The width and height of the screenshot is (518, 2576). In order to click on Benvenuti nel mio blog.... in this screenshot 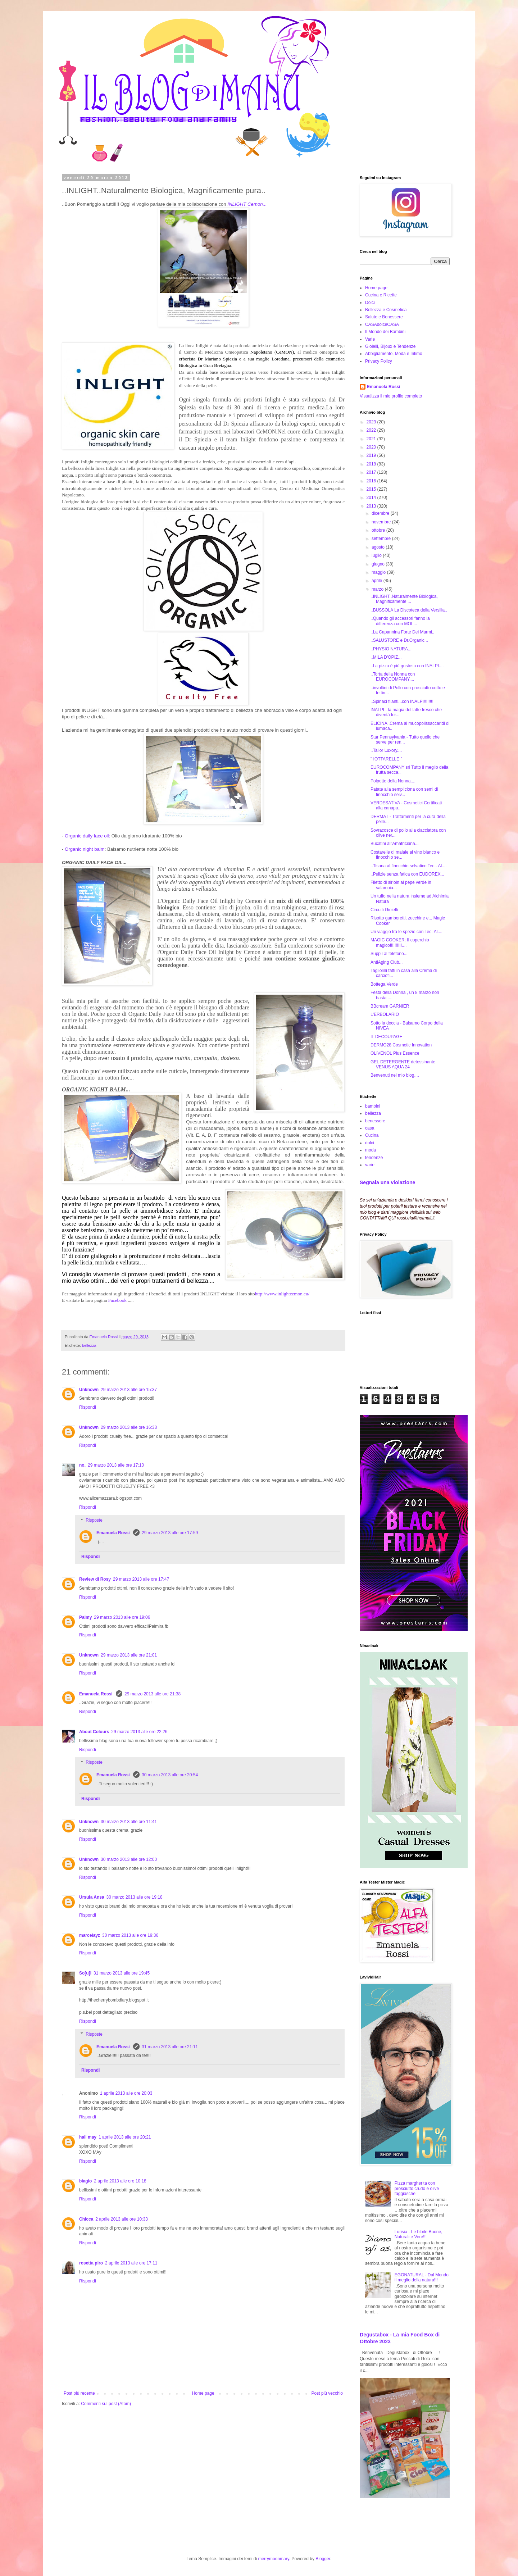, I will do `click(395, 1075)`.